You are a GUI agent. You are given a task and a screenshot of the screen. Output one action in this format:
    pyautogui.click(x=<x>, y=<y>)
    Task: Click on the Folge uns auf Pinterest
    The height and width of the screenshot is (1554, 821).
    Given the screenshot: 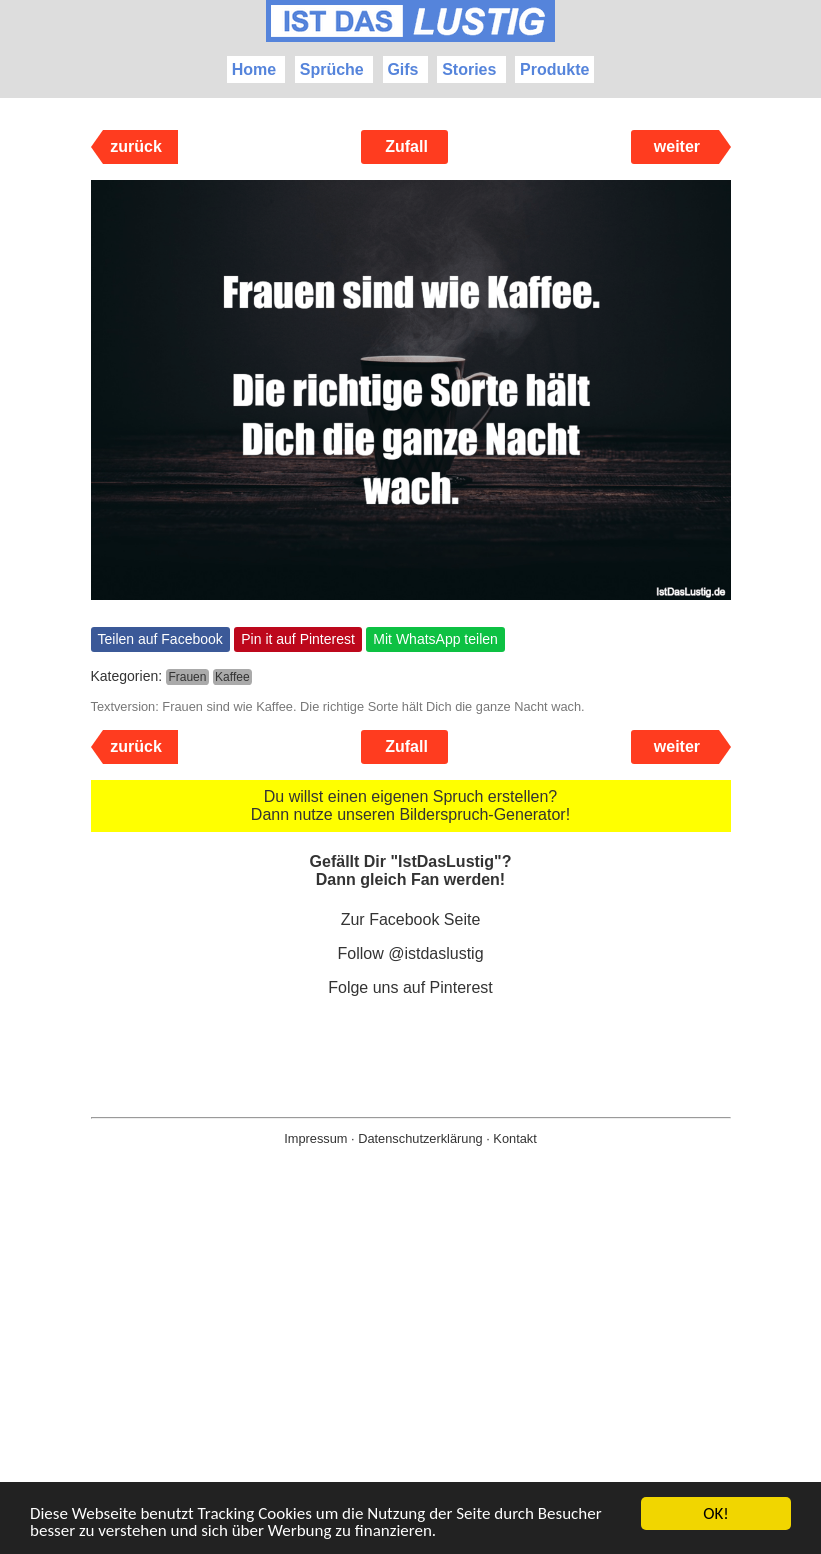 What is the action you would take?
    pyautogui.click(x=410, y=987)
    